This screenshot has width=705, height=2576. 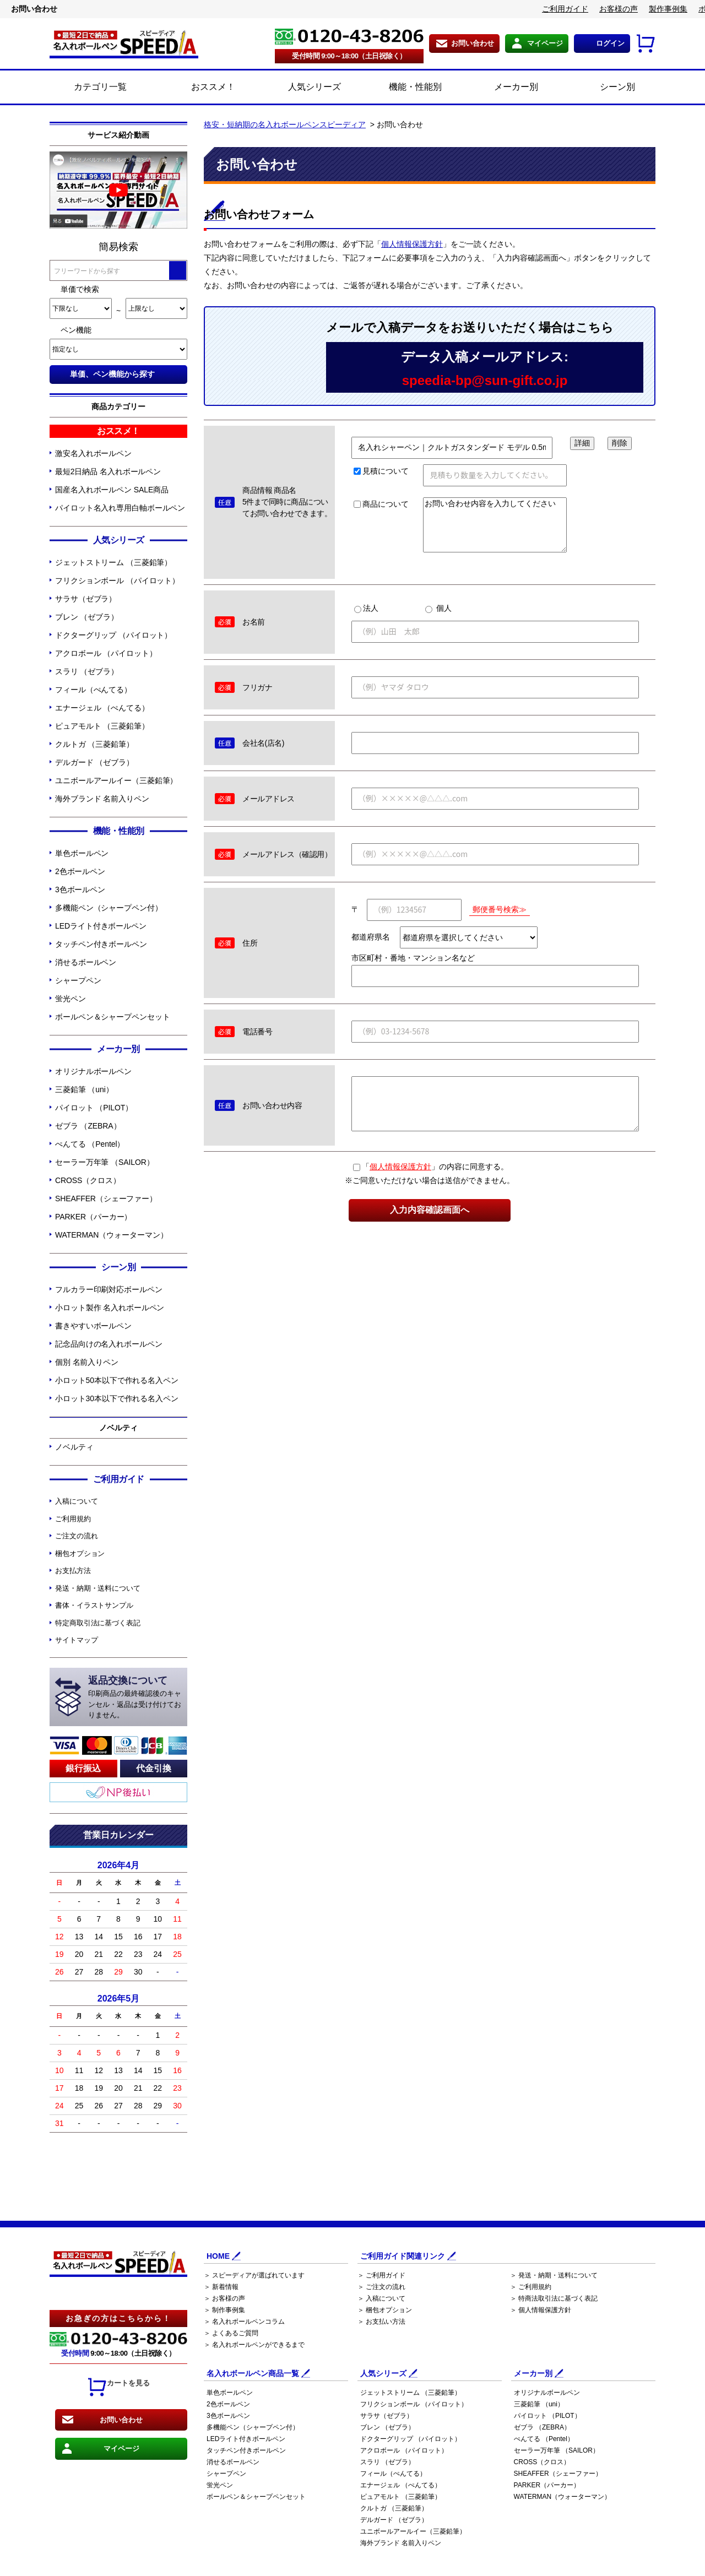 What do you see at coordinates (73, 1519) in the screenshot?
I see `ご利用規約` at bounding box center [73, 1519].